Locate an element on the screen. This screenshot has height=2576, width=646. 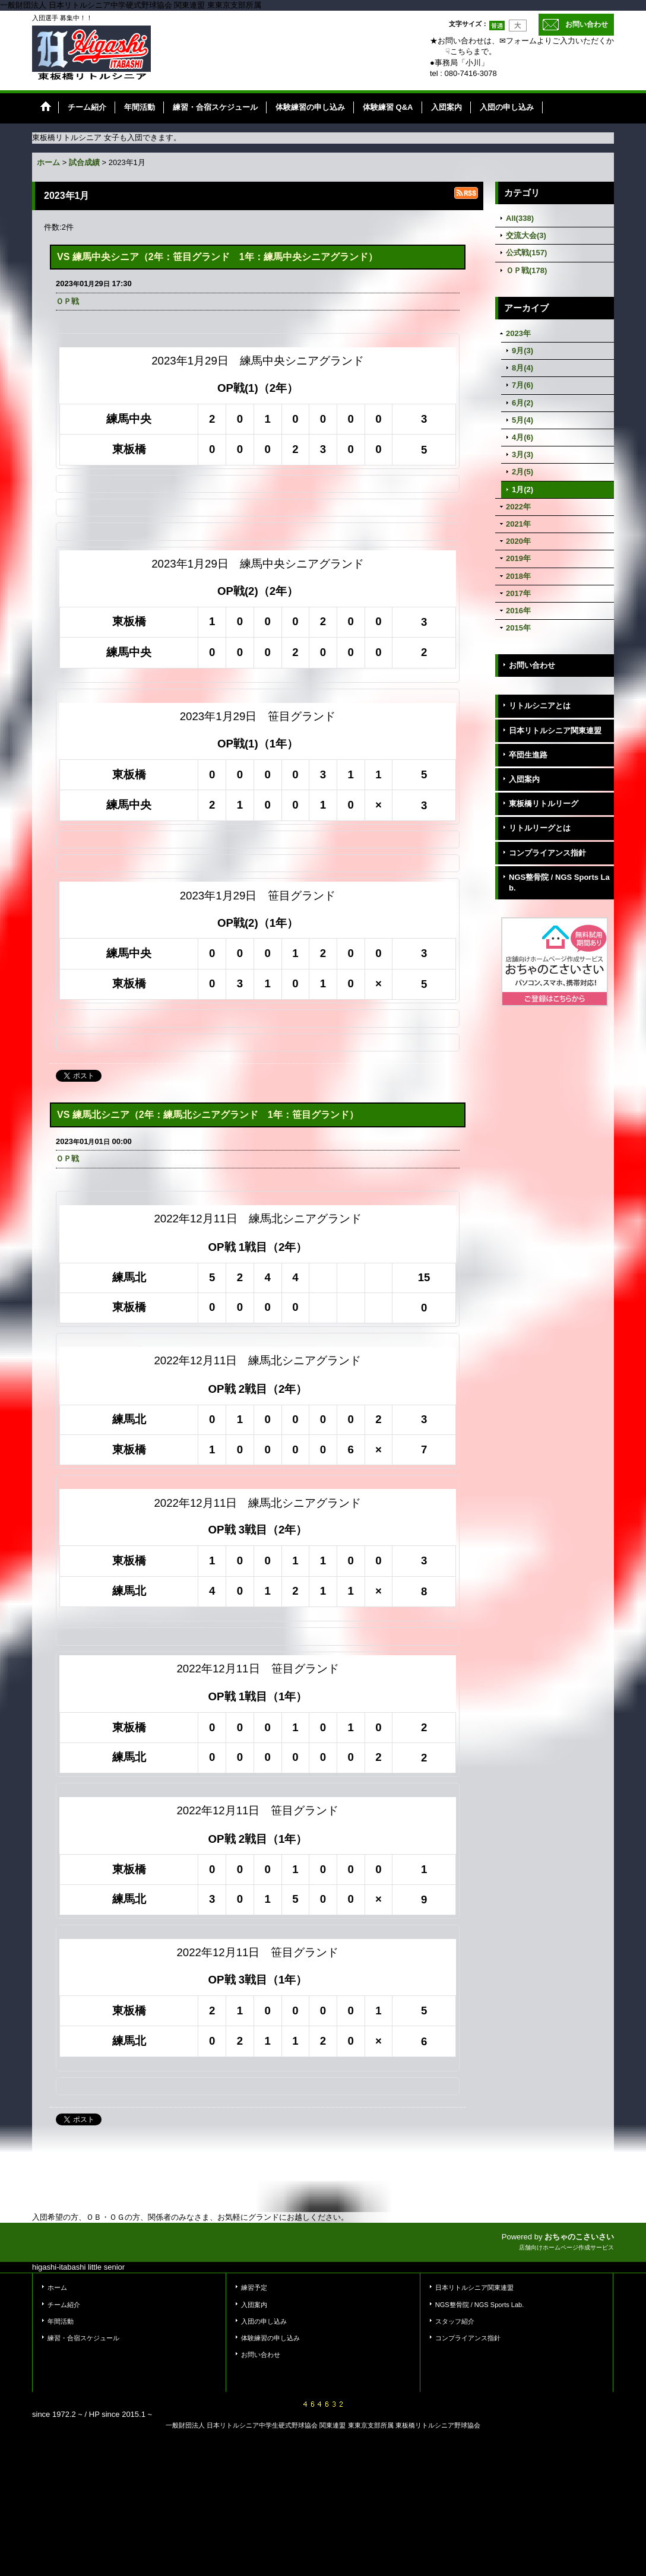
2020年 is located at coordinates (518, 541).